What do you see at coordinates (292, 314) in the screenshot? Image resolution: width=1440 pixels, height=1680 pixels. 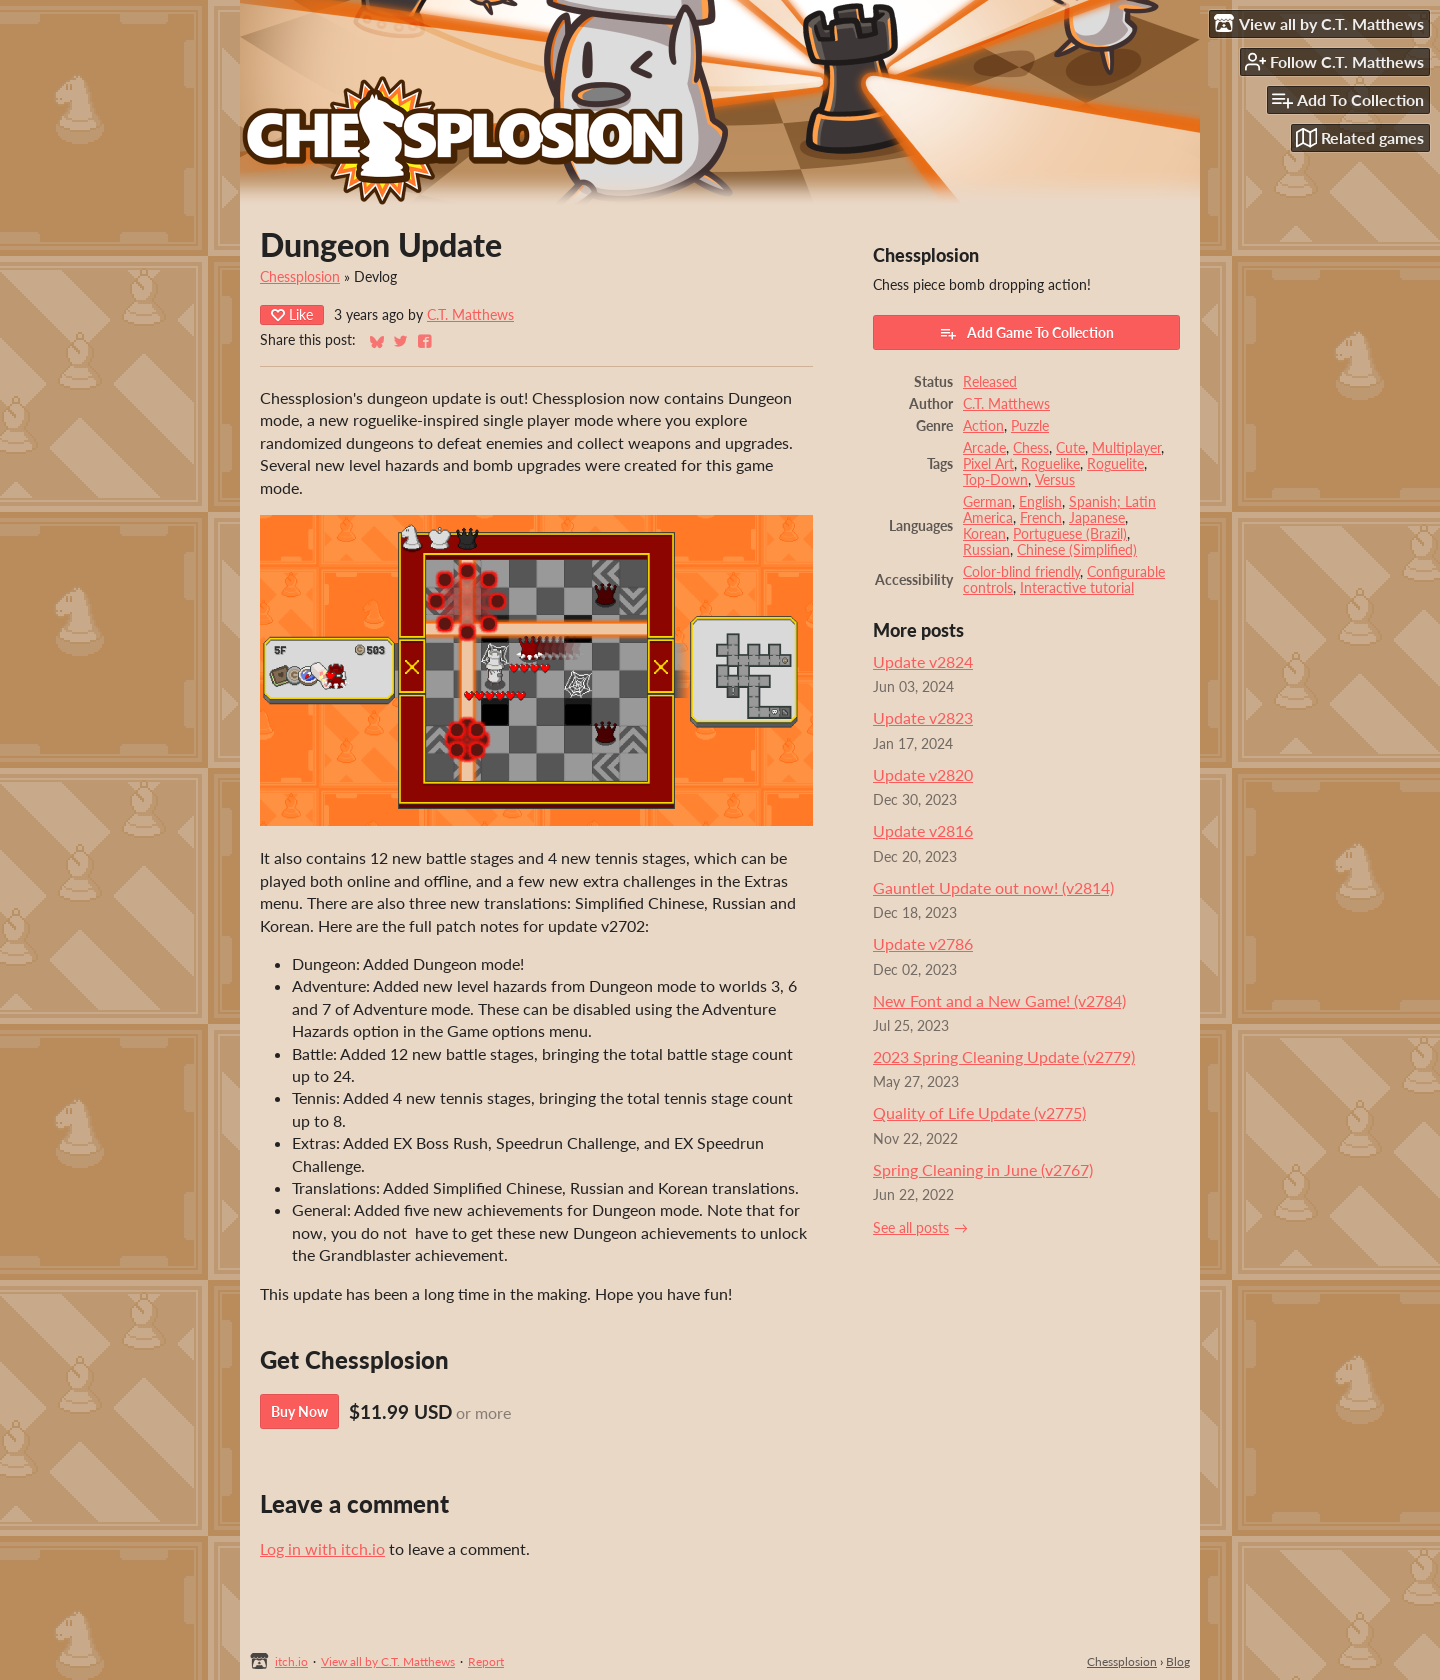 I see `Like` at bounding box center [292, 314].